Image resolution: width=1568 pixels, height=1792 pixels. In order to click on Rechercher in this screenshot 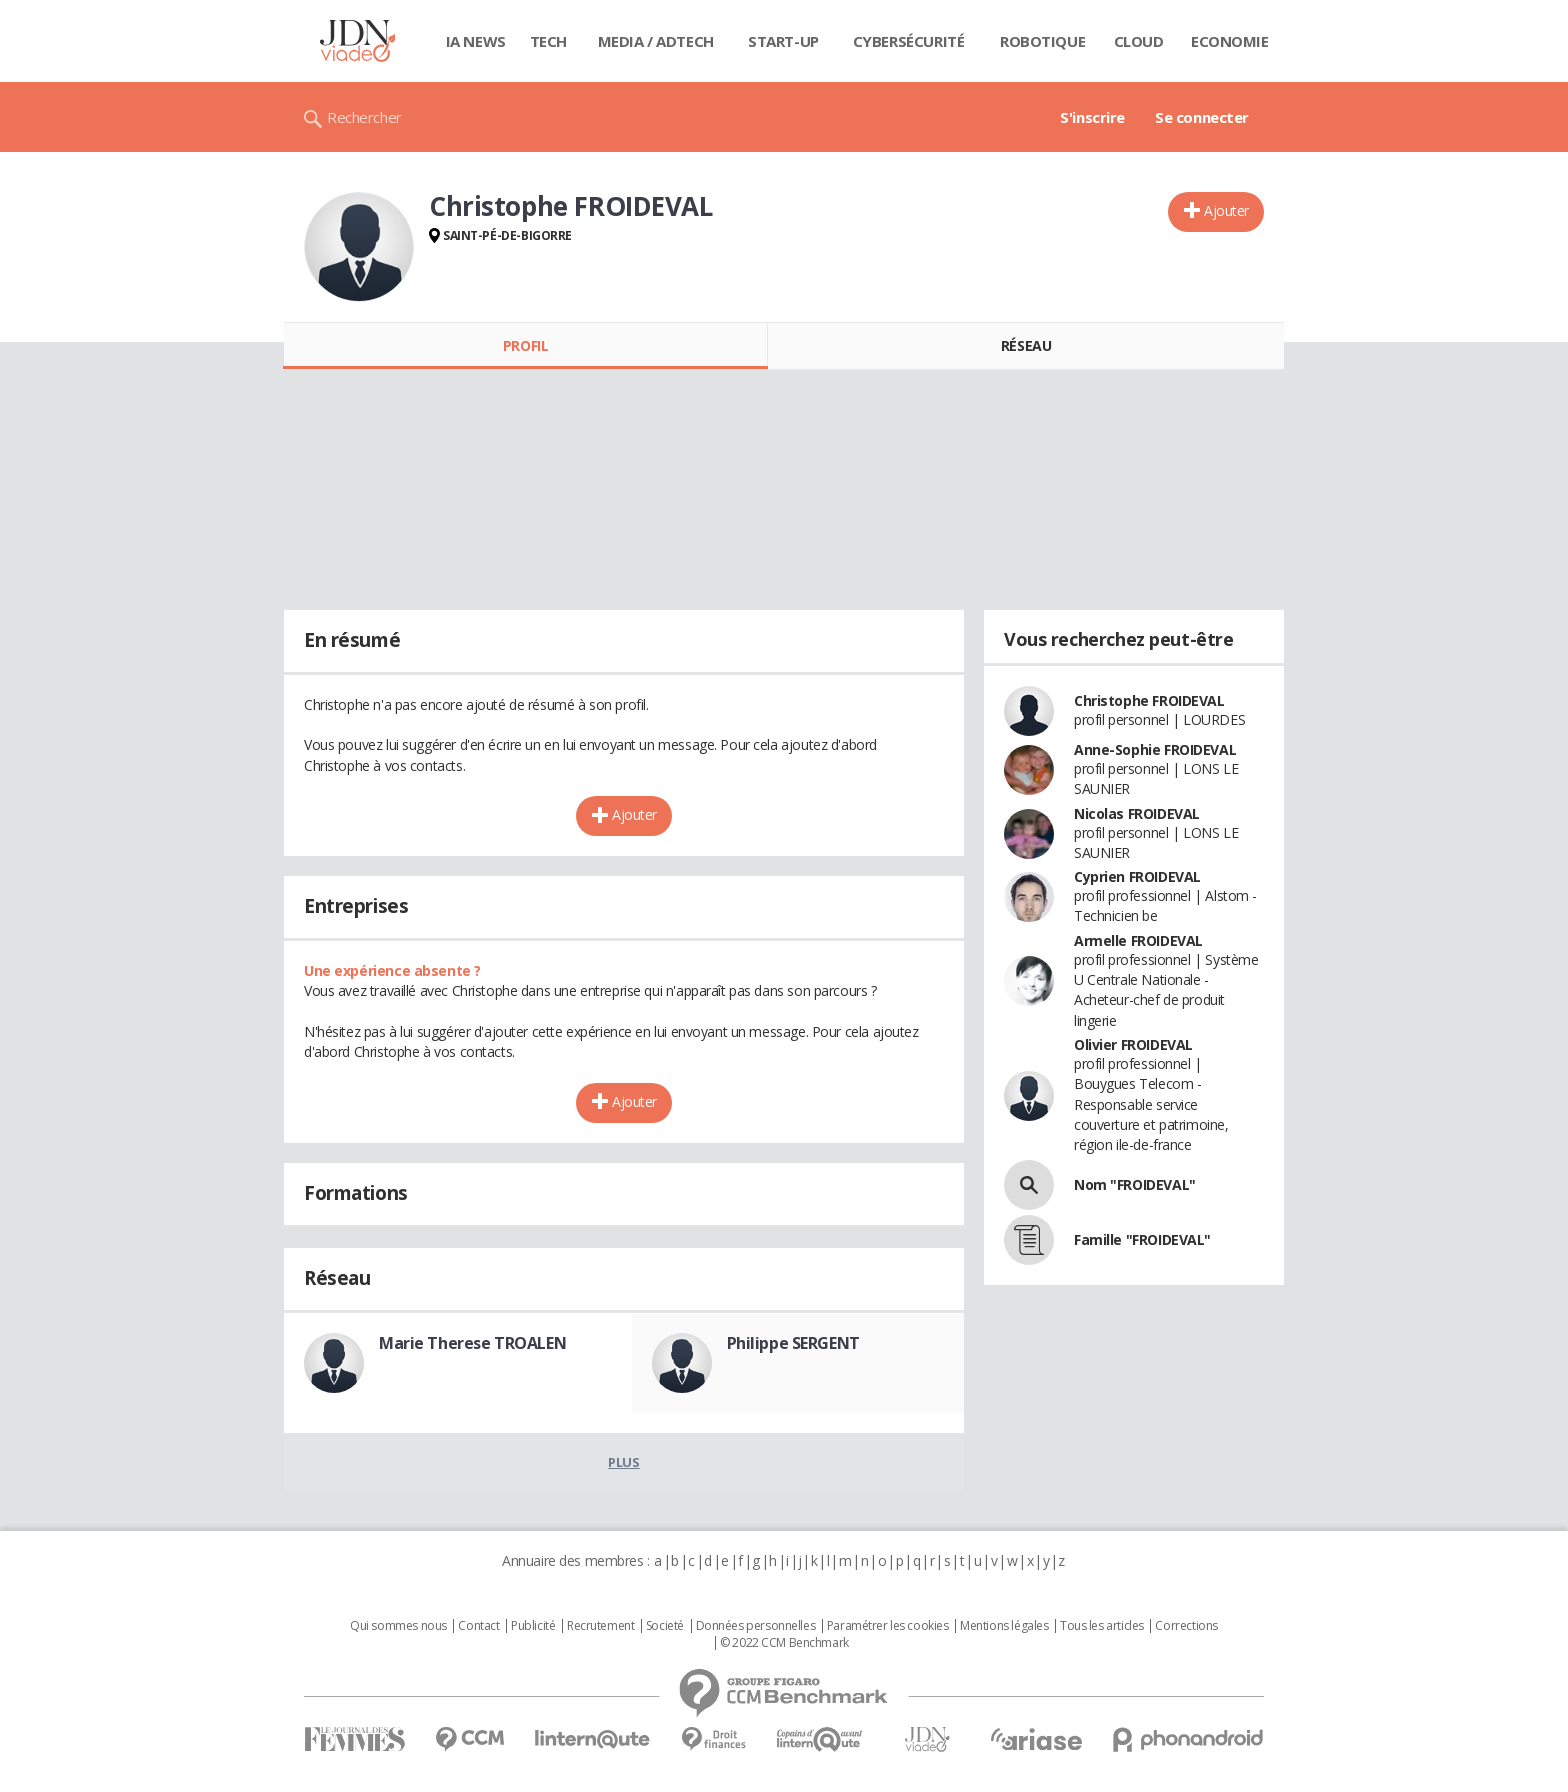, I will do `click(364, 117)`.